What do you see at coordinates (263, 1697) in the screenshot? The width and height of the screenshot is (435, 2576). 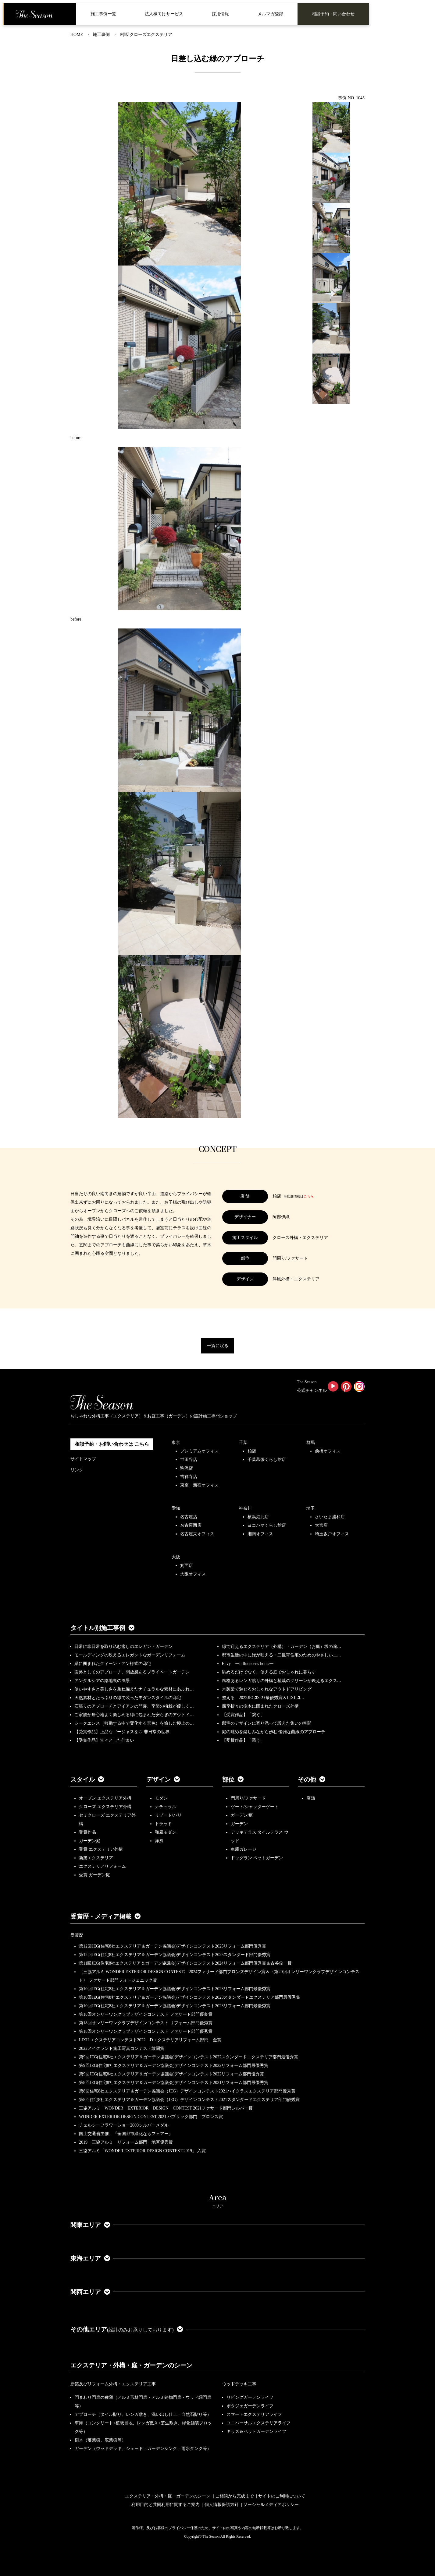 I see `整える 2022JEGｺﾝﾃｽﾄ最優秀賞＆LIXILｺ…` at bounding box center [263, 1697].